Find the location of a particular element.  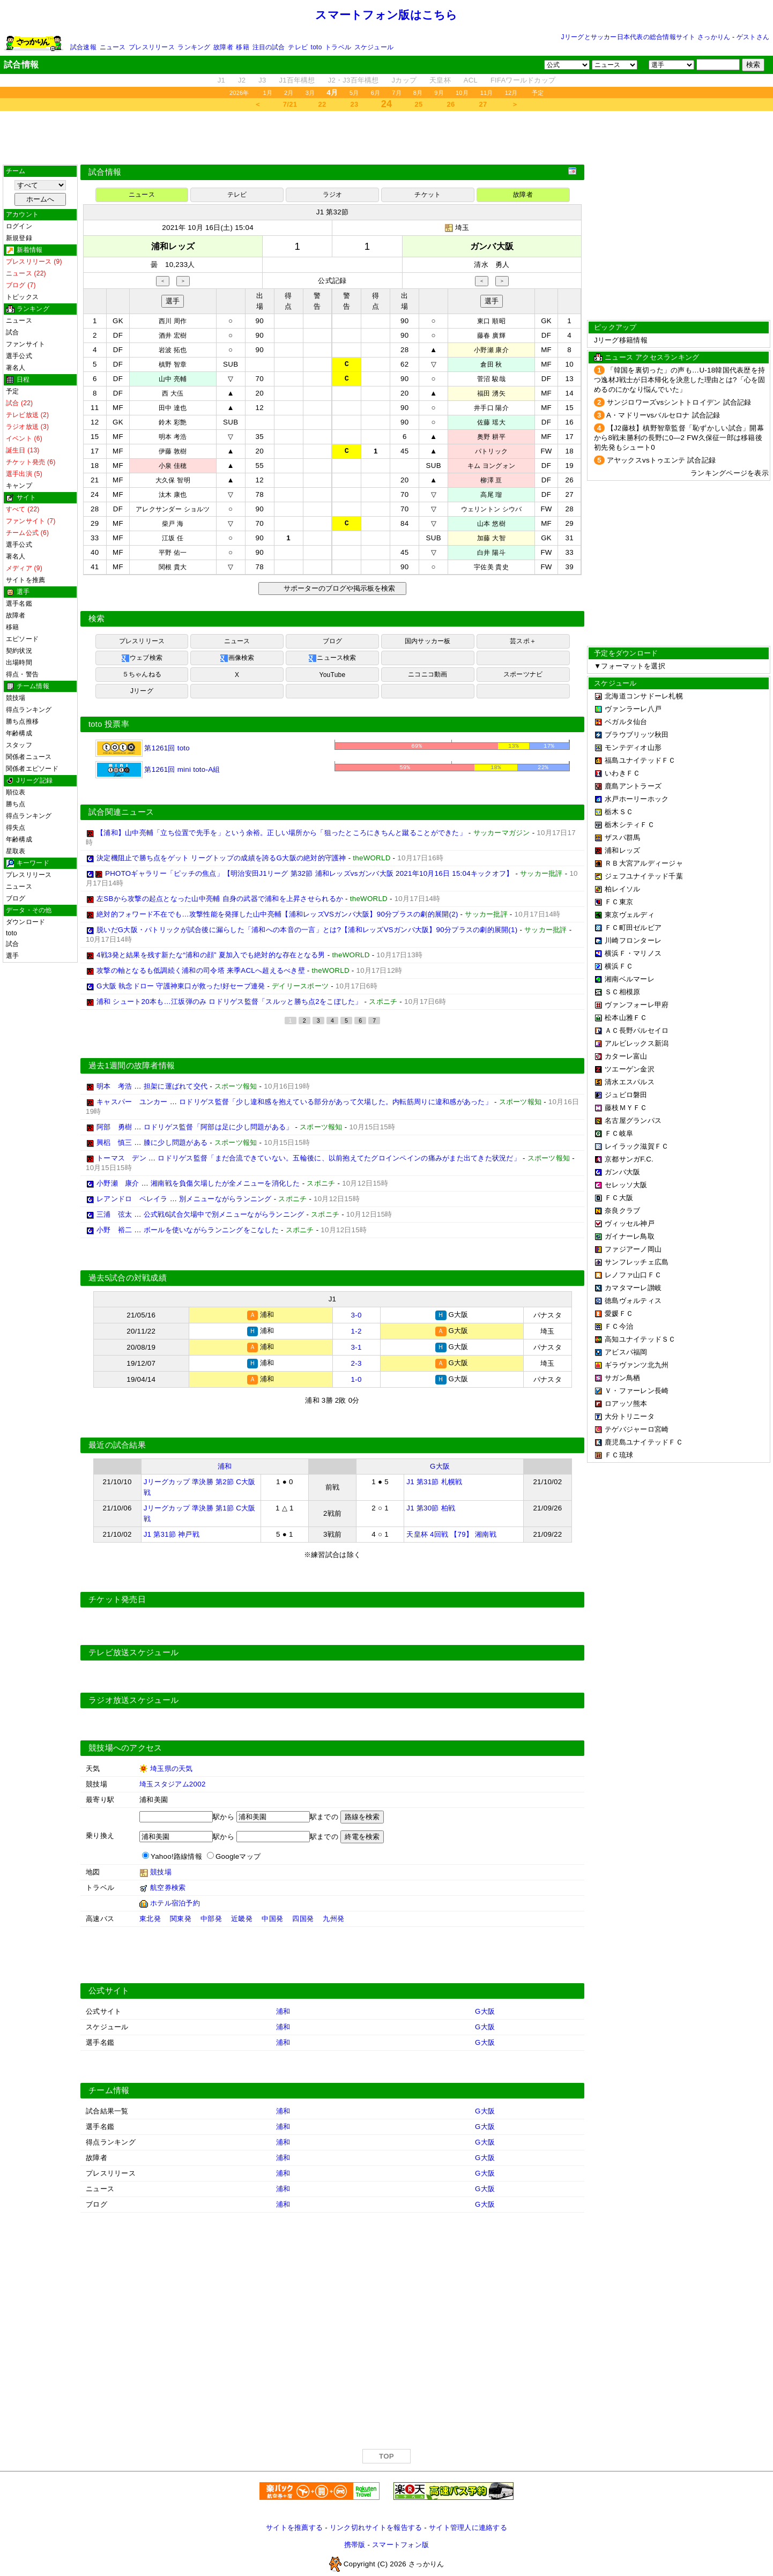

第1261回 mini toto-A組 is located at coordinates (157, 769).